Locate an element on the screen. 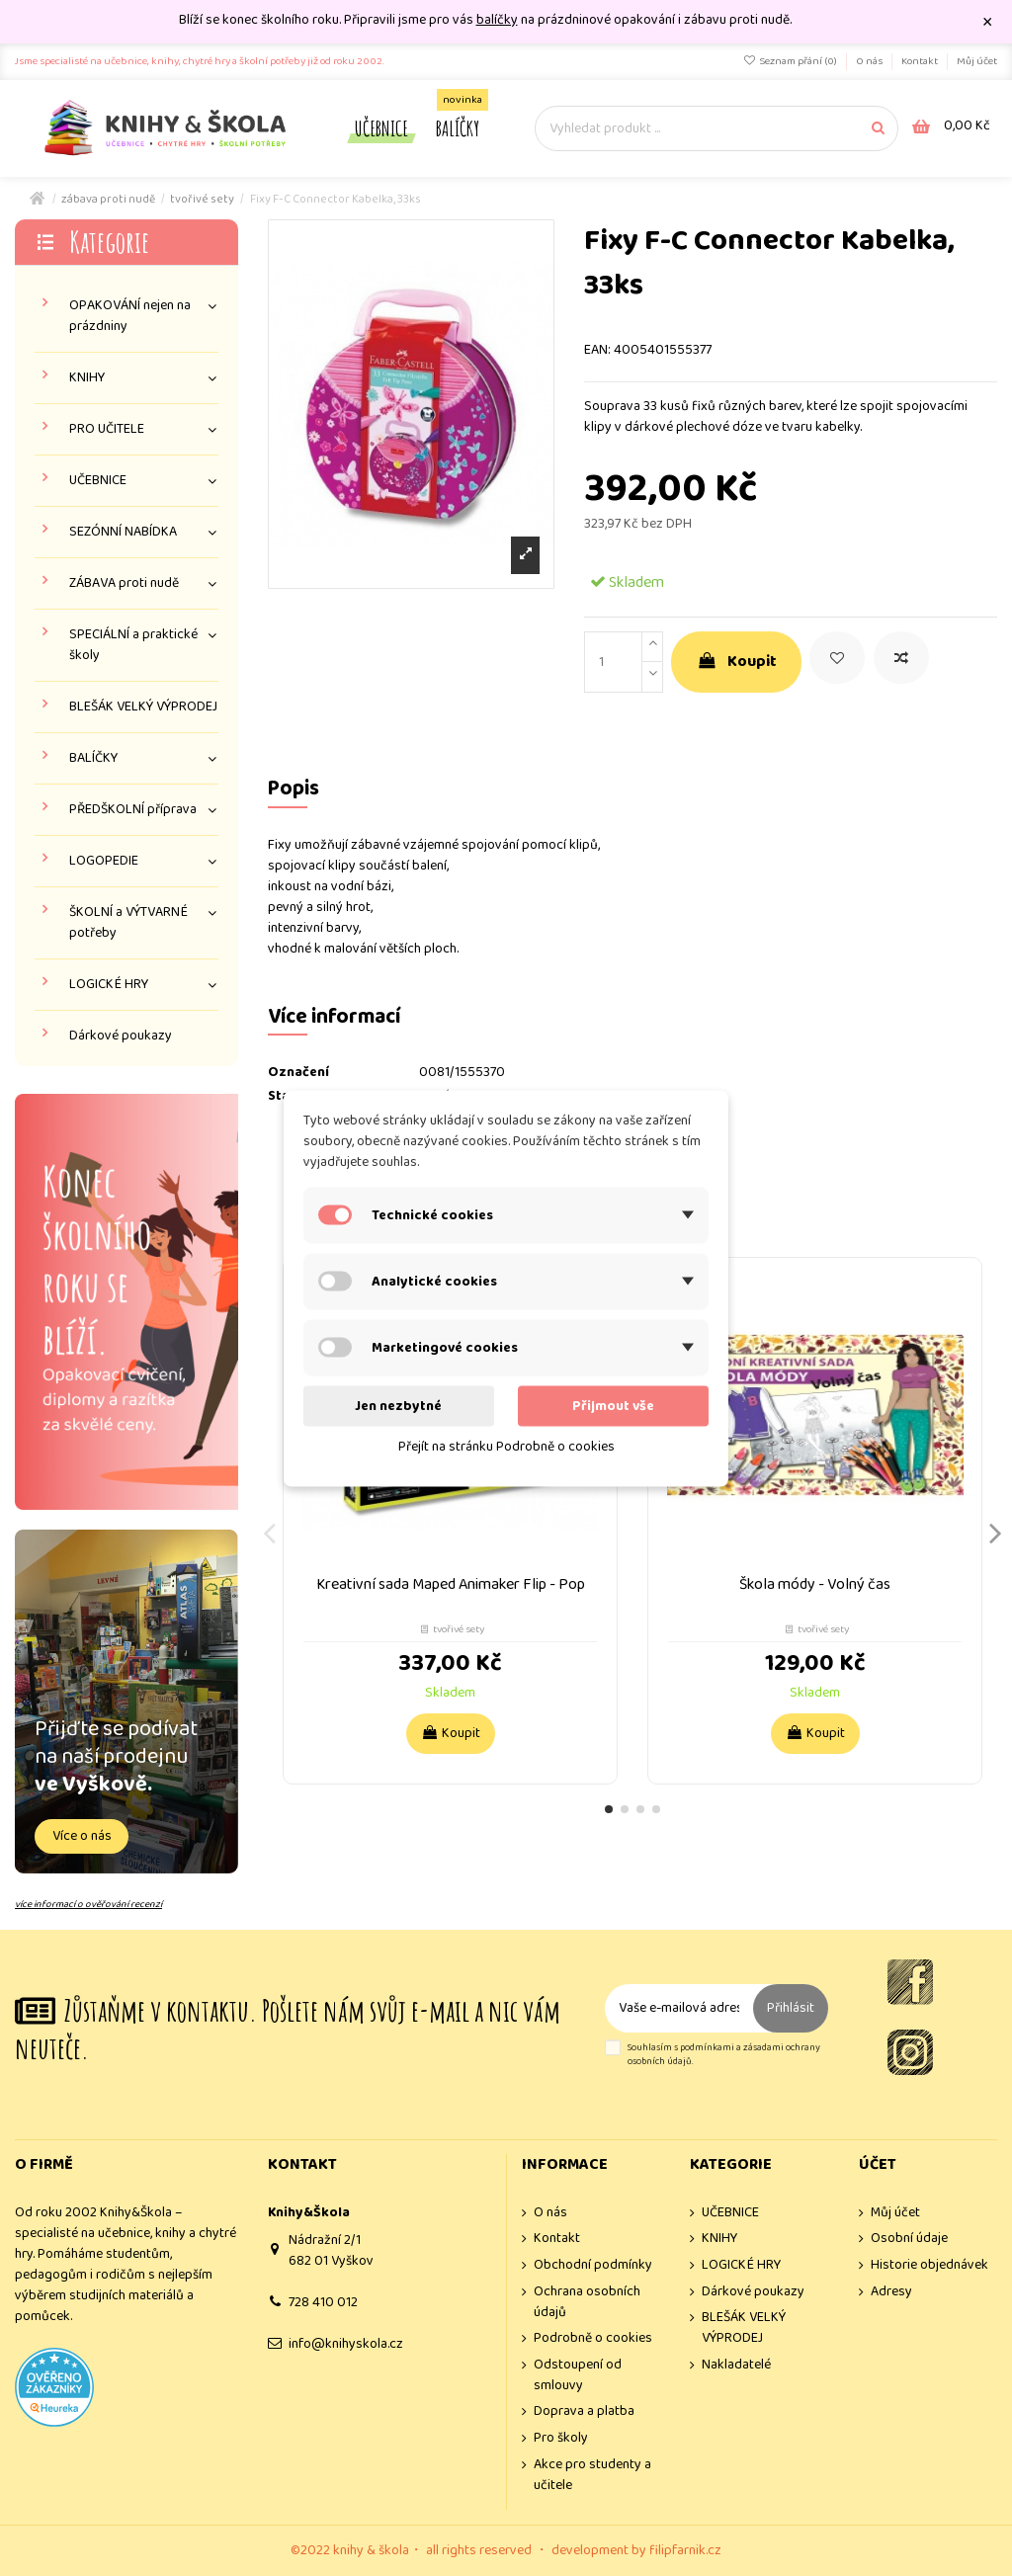 This screenshot has width=1012, height=2576. Škola módy - Volný čas is located at coordinates (814, 1584).